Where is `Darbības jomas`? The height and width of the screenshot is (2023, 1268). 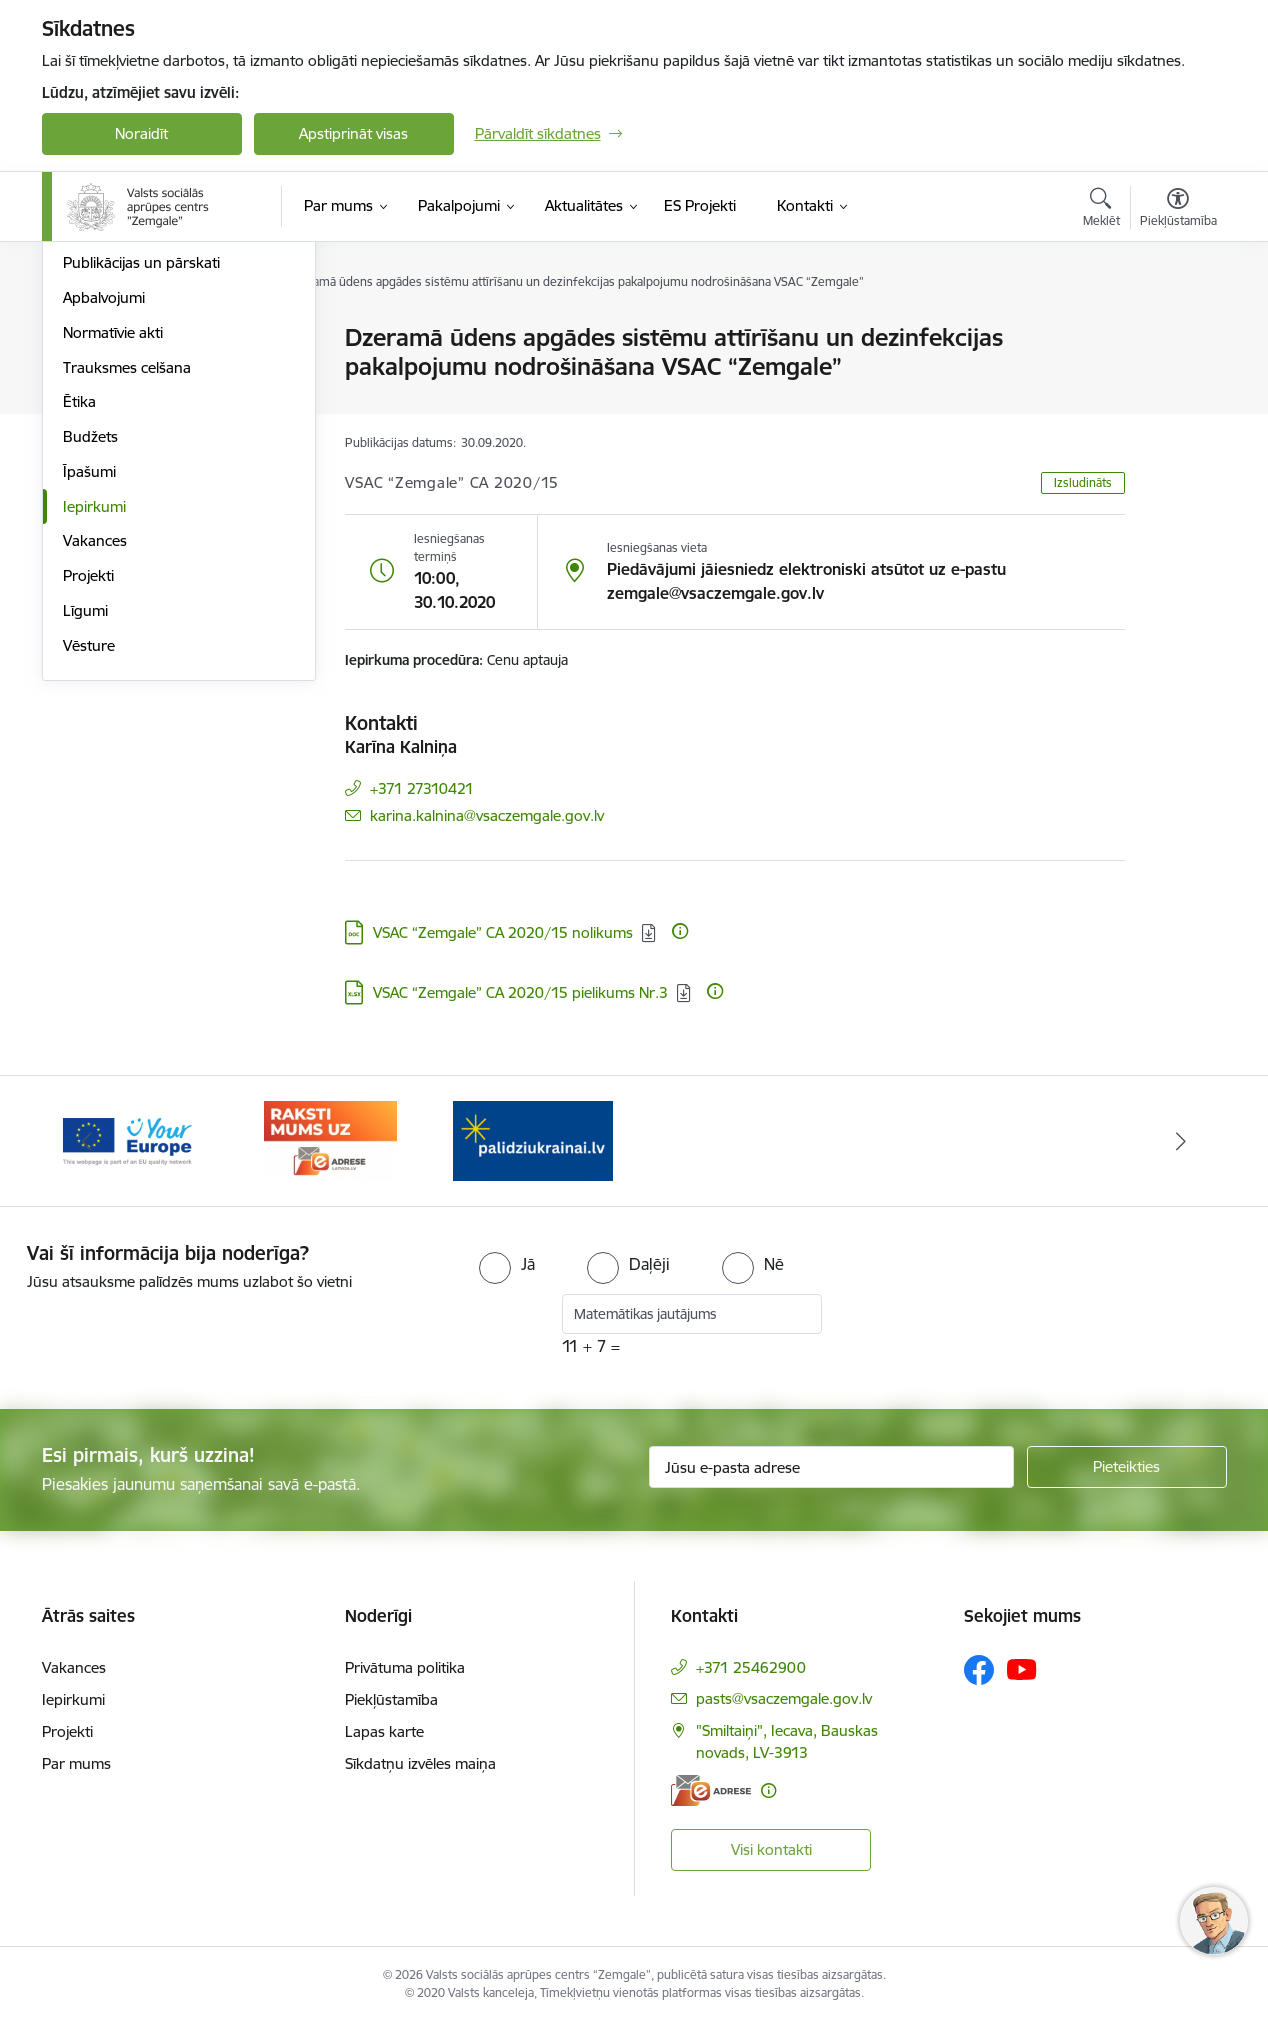
Darbības jomas is located at coordinates (115, 443).